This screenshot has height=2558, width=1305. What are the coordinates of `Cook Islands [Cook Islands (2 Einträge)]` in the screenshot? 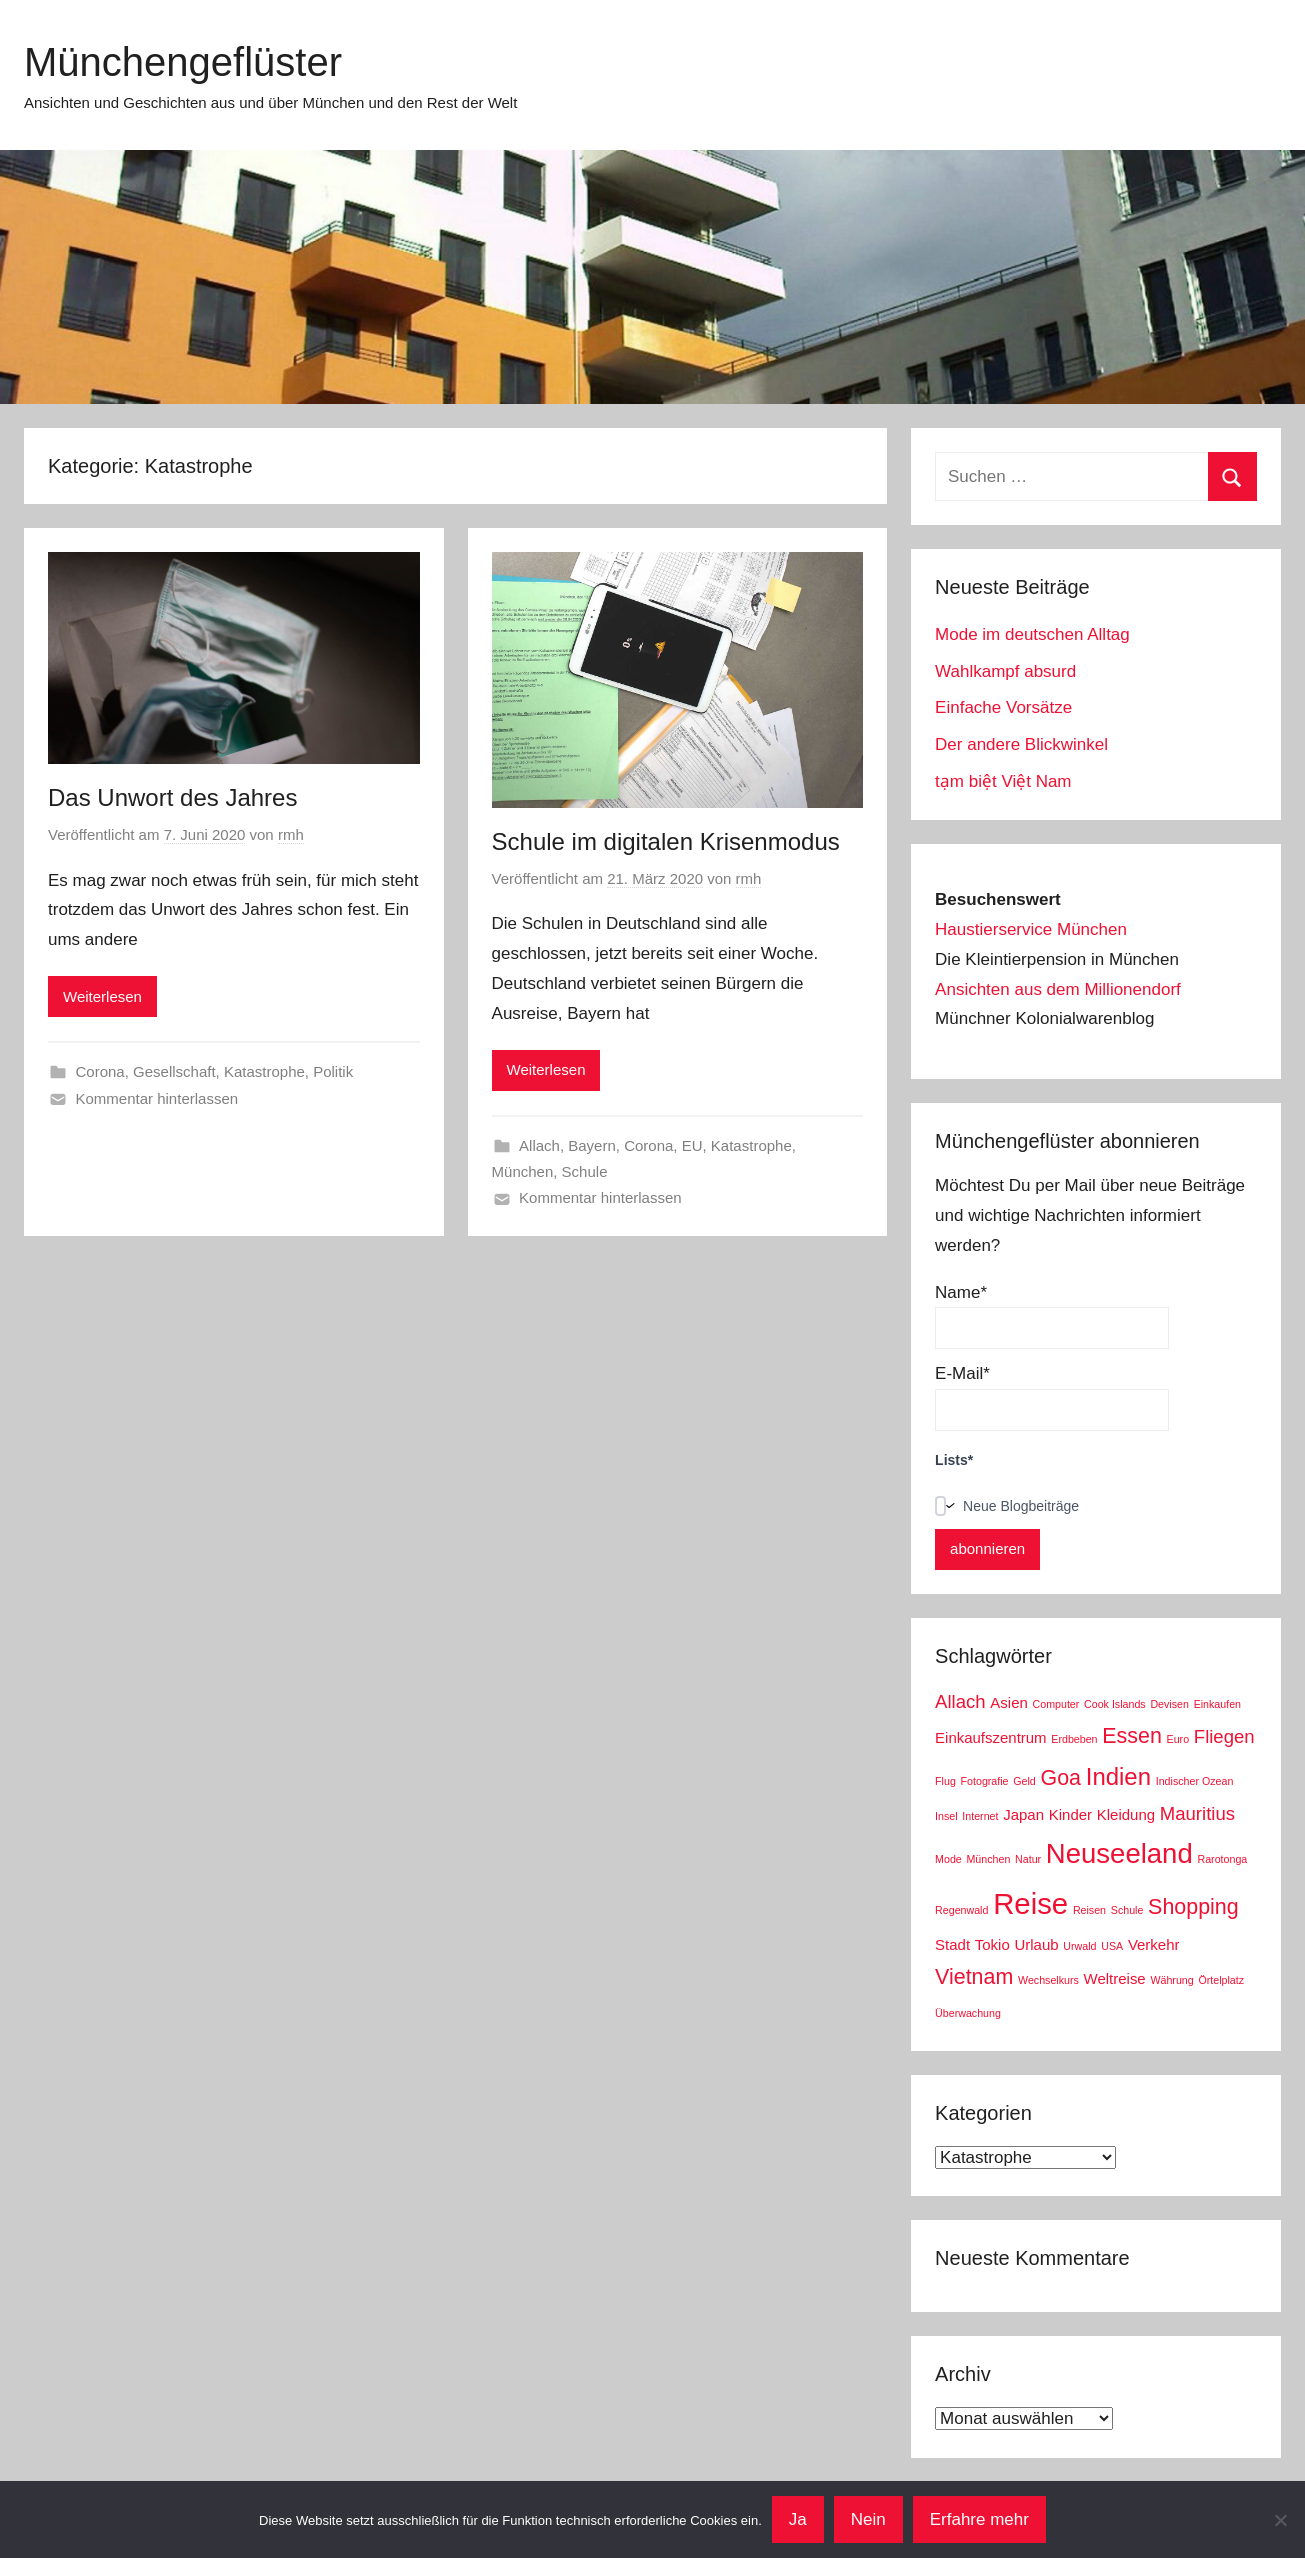 It's located at (1115, 1704).